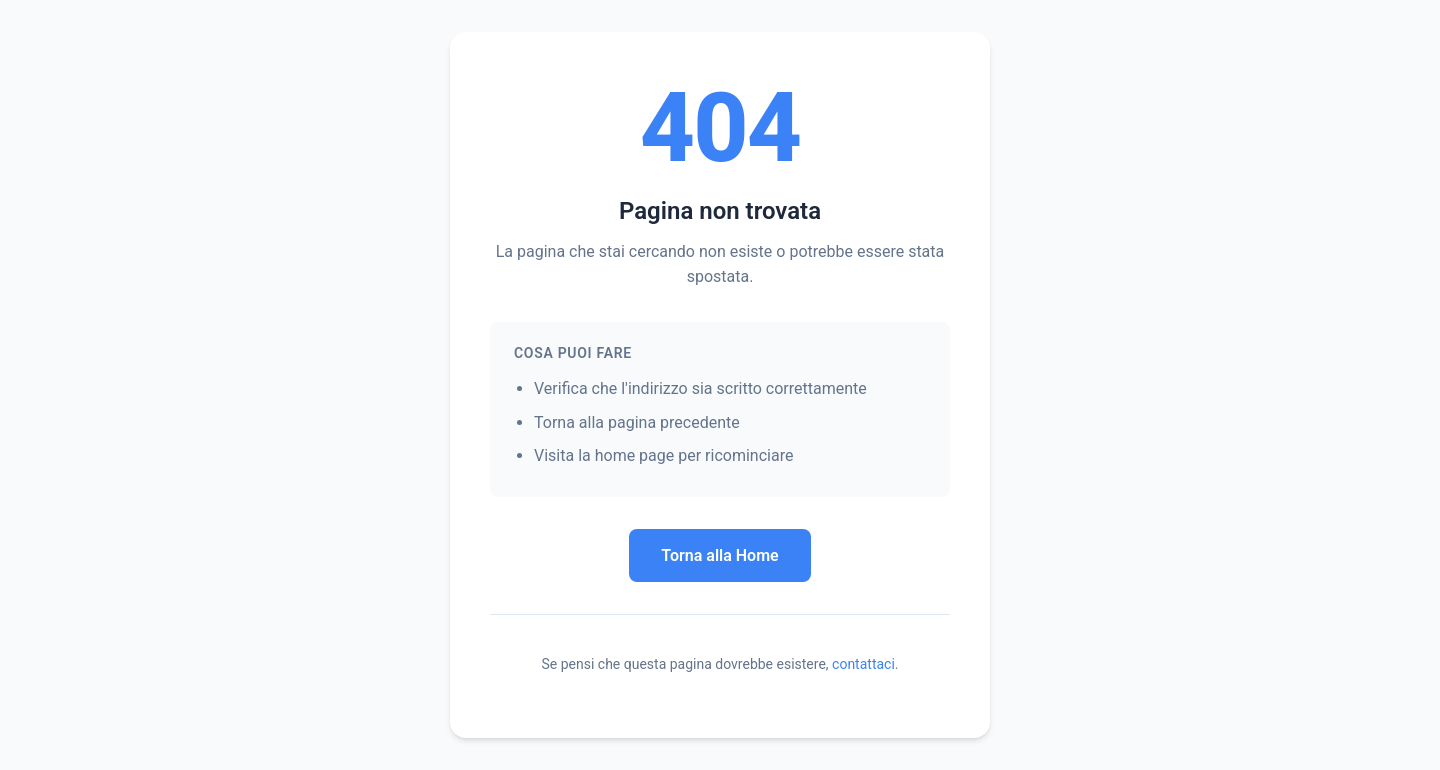 Image resolution: width=1440 pixels, height=770 pixels. I want to click on contattaci, so click(863, 664).